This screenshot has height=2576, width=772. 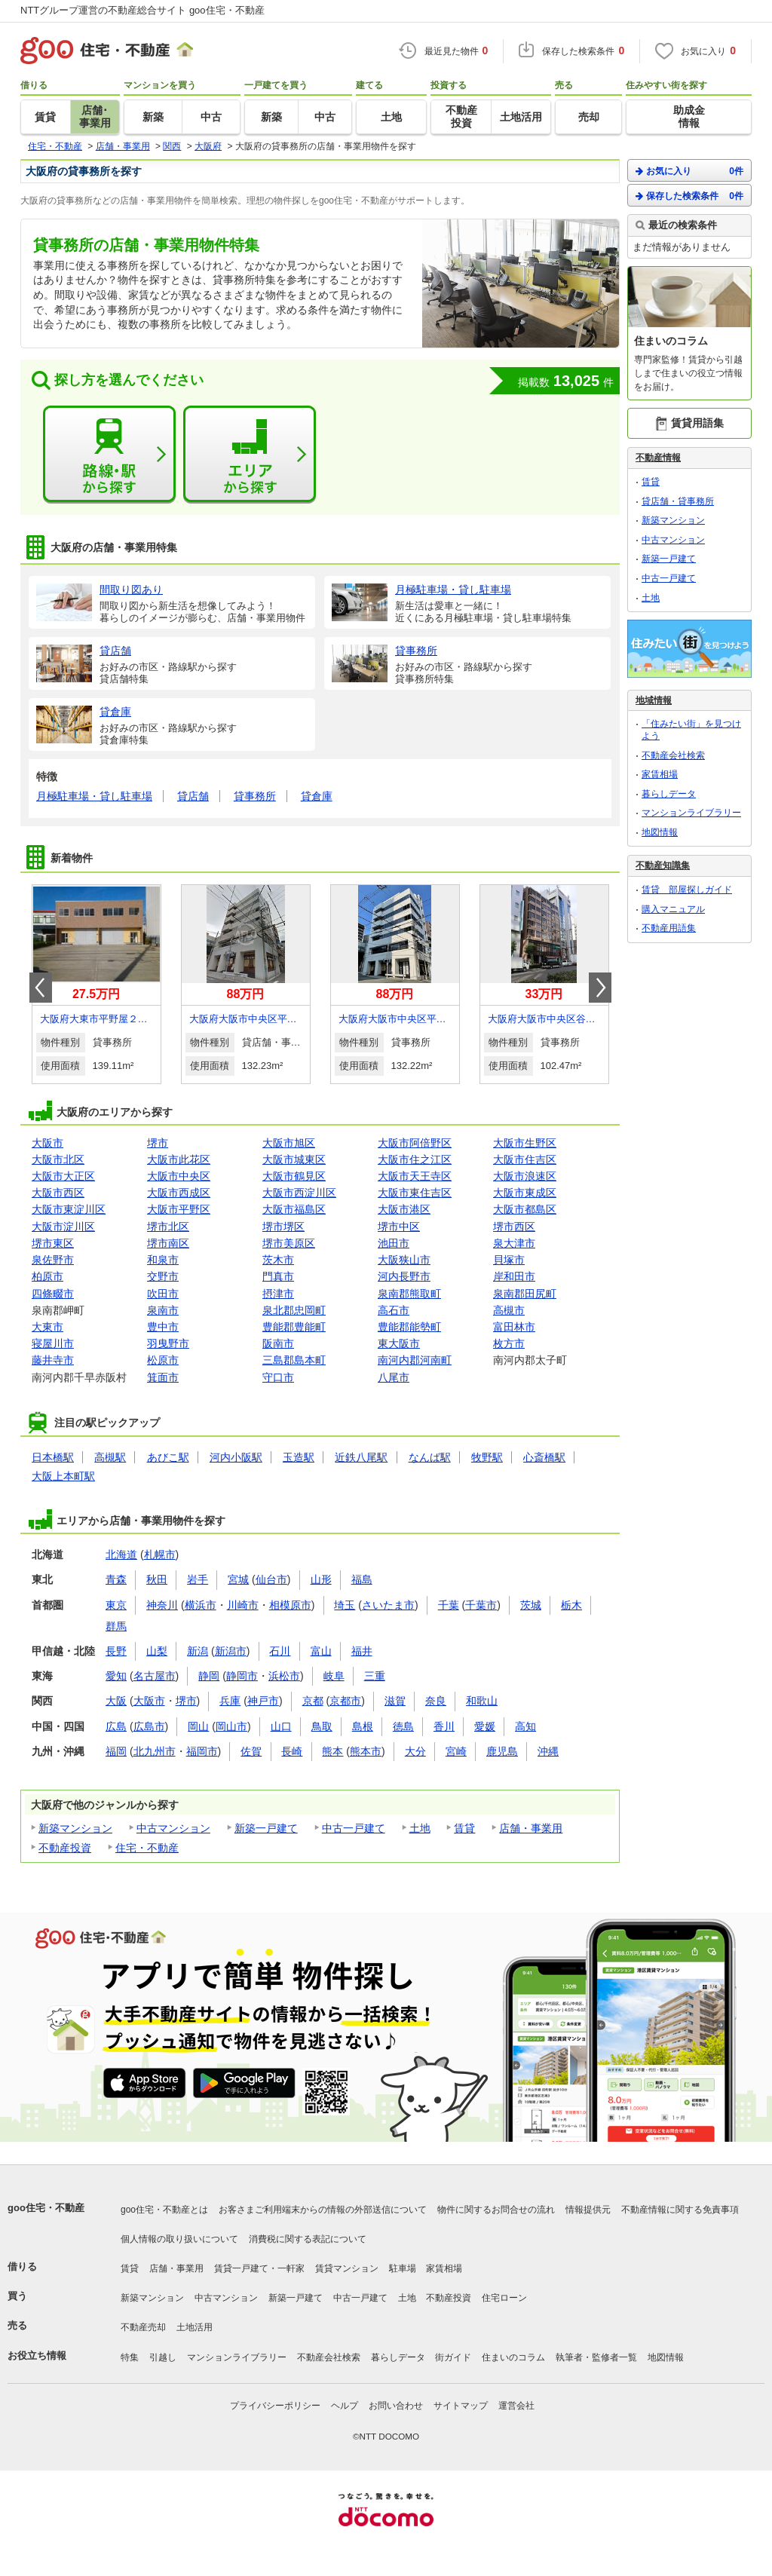 What do you see at coordinates (663, 865) in the screenshot?
I see `不動産知識集` at bounding box center [663, 865].